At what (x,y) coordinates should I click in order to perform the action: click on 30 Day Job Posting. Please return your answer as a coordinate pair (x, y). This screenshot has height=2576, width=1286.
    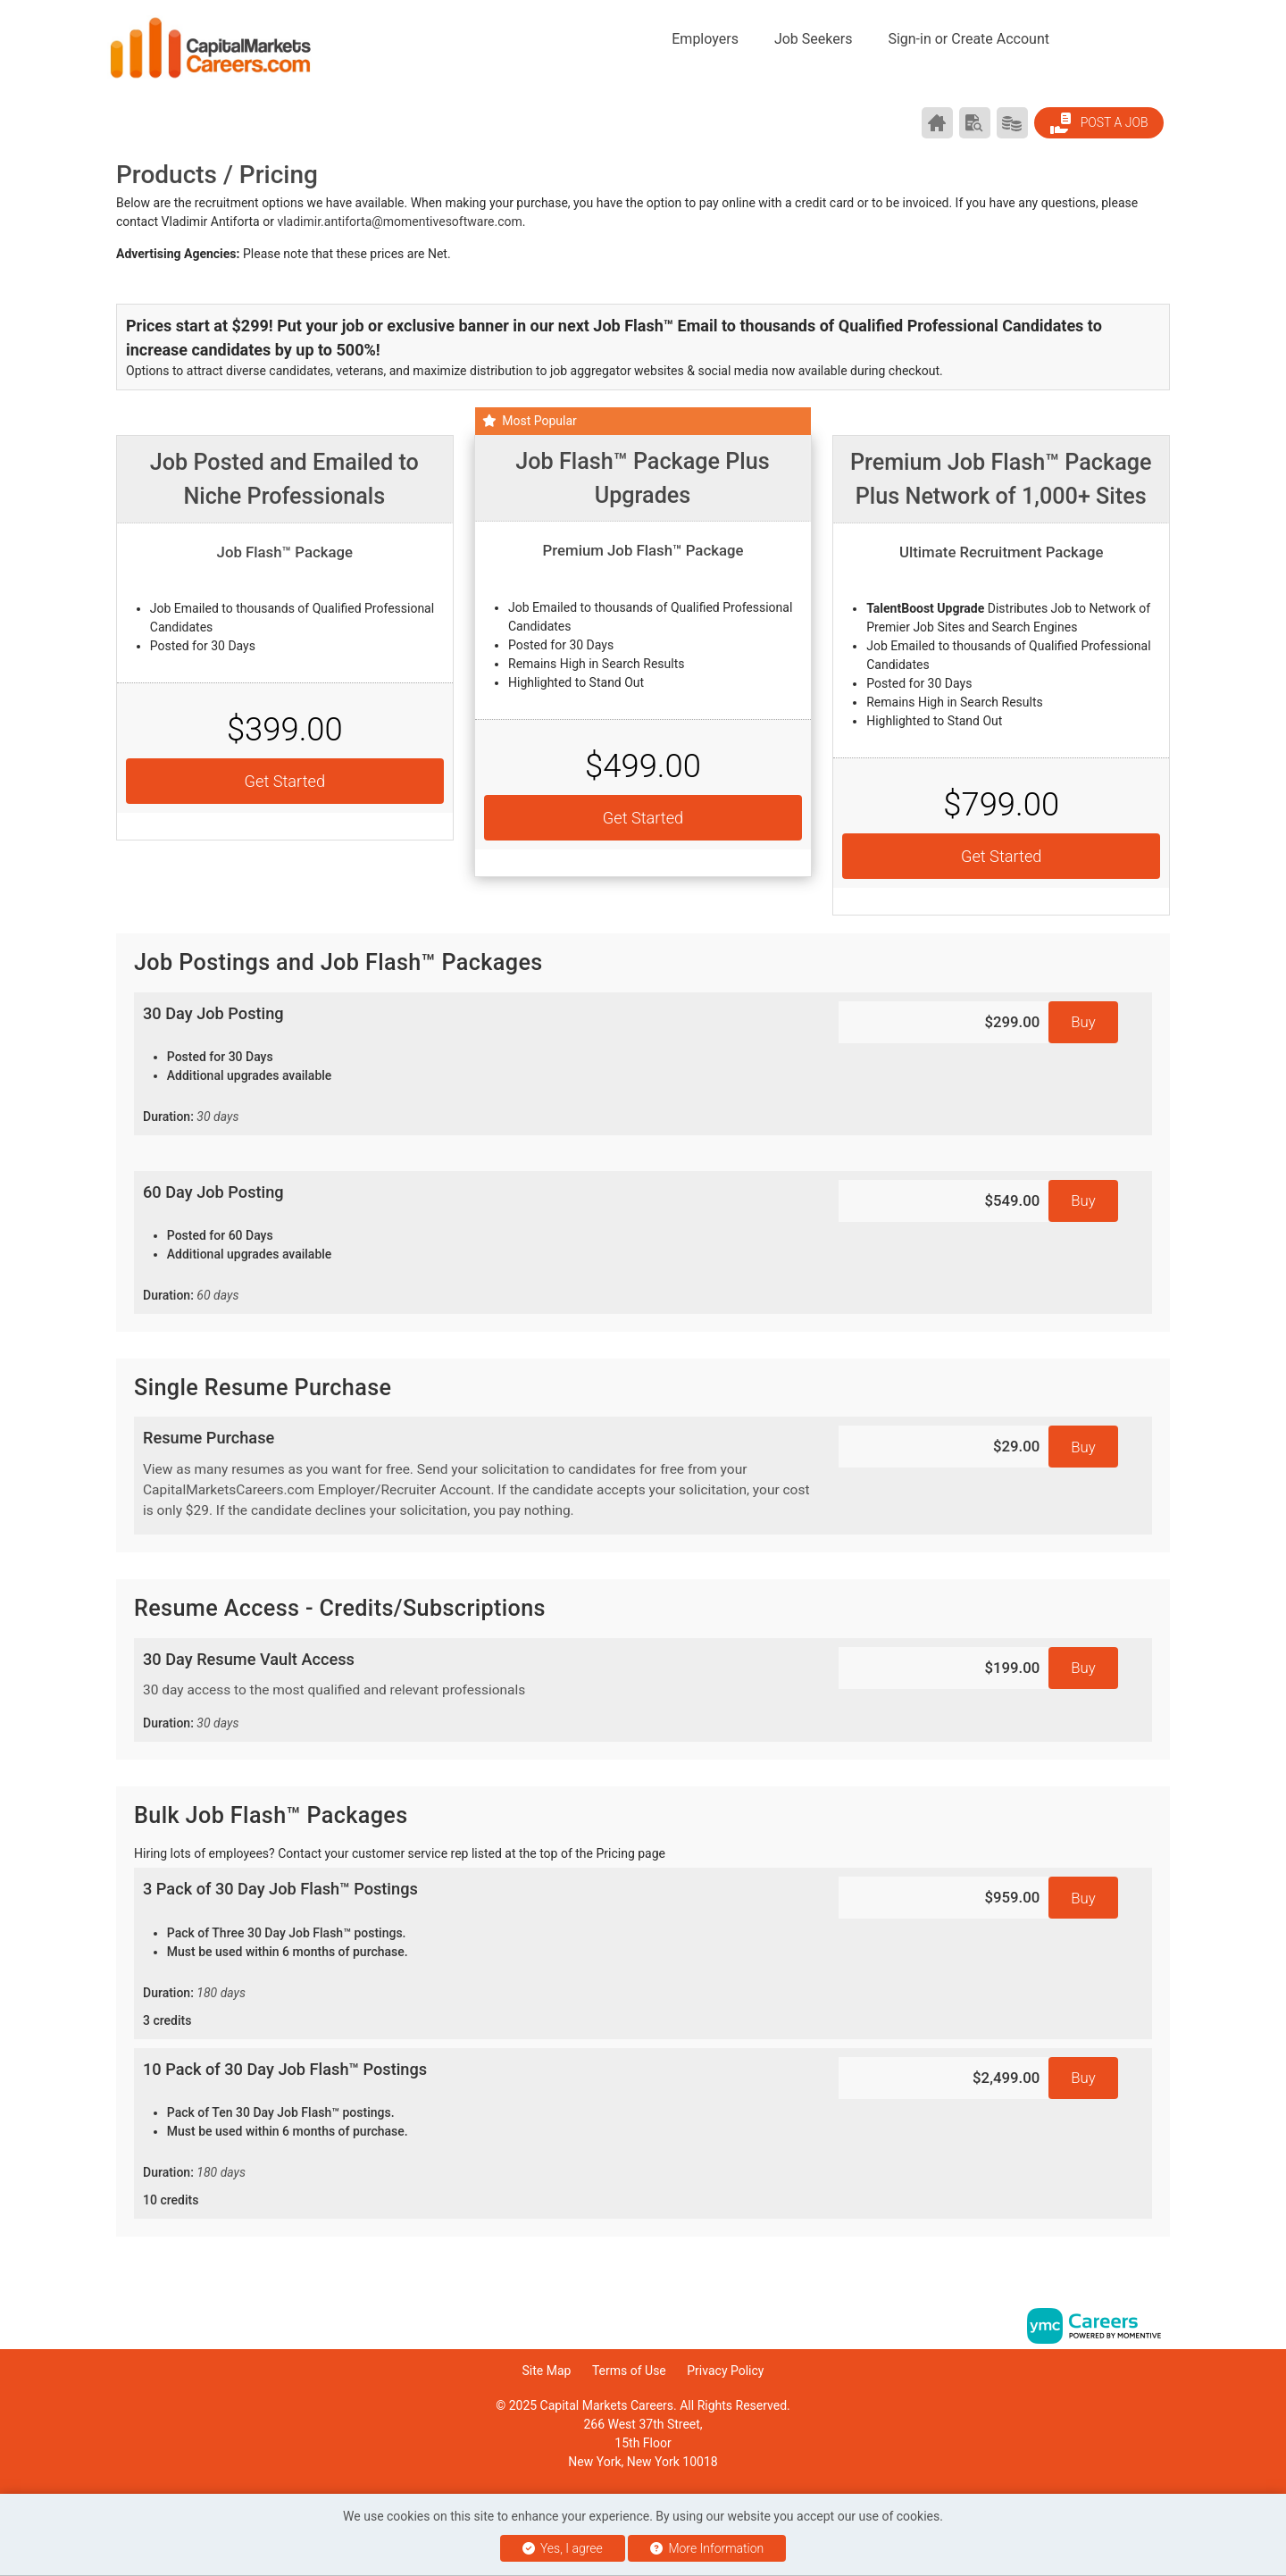
    Looking at the image, I should click on (477, 1065).